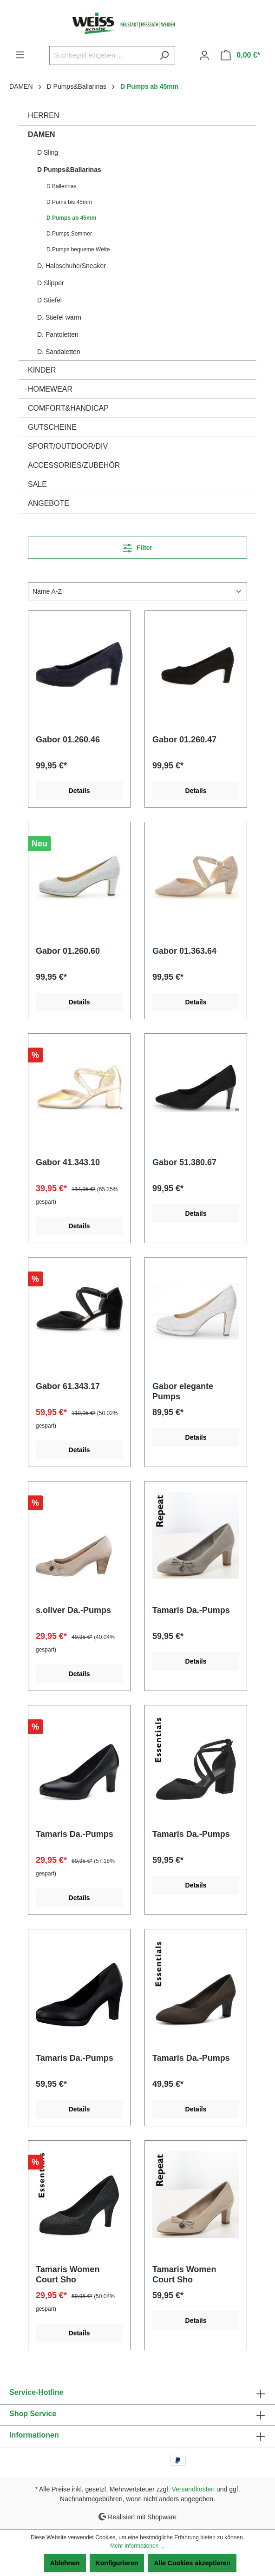  Describe the element at coordinates (32, 2414) in the screenshot. I see `Shop Service` at that location.